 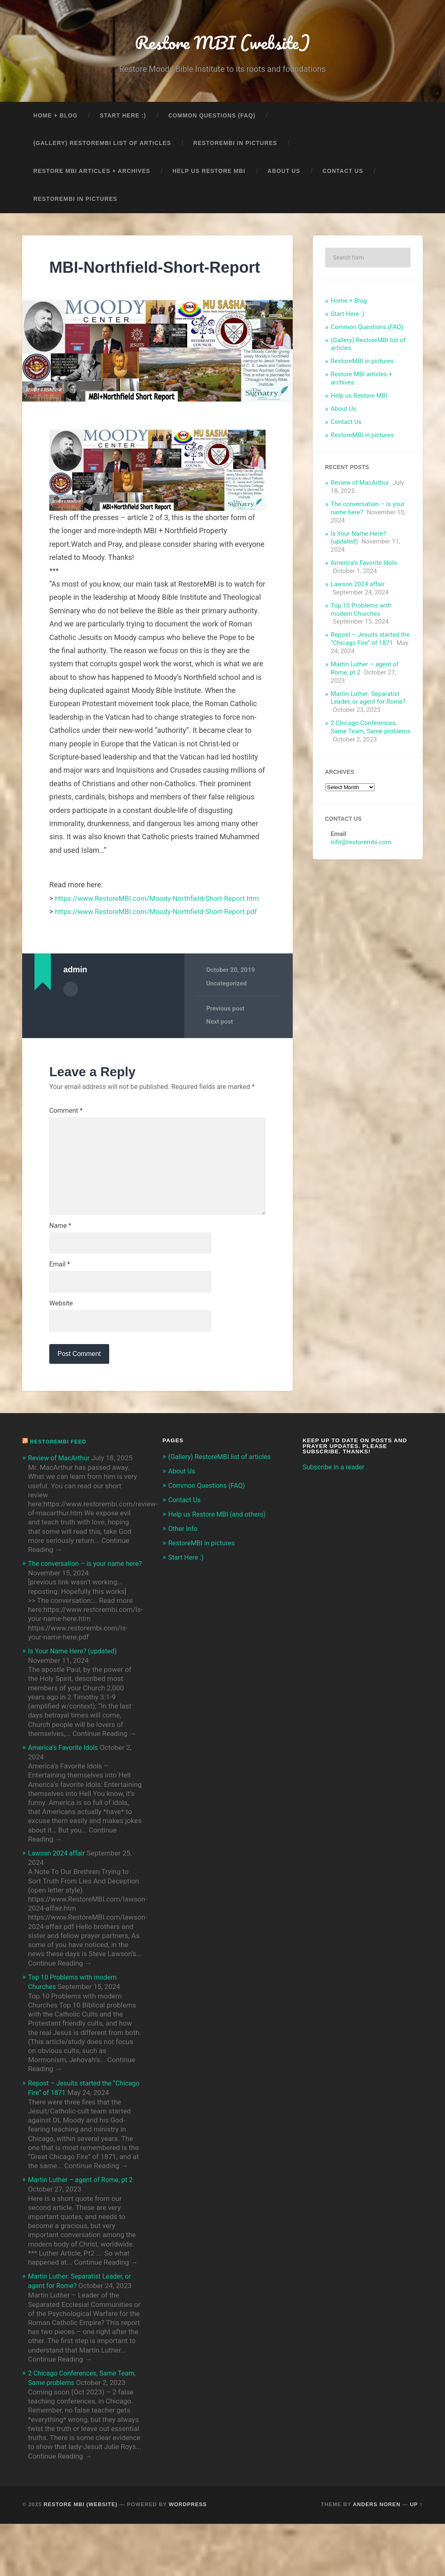 I want to click on Website, so click(x=61, y=1359).